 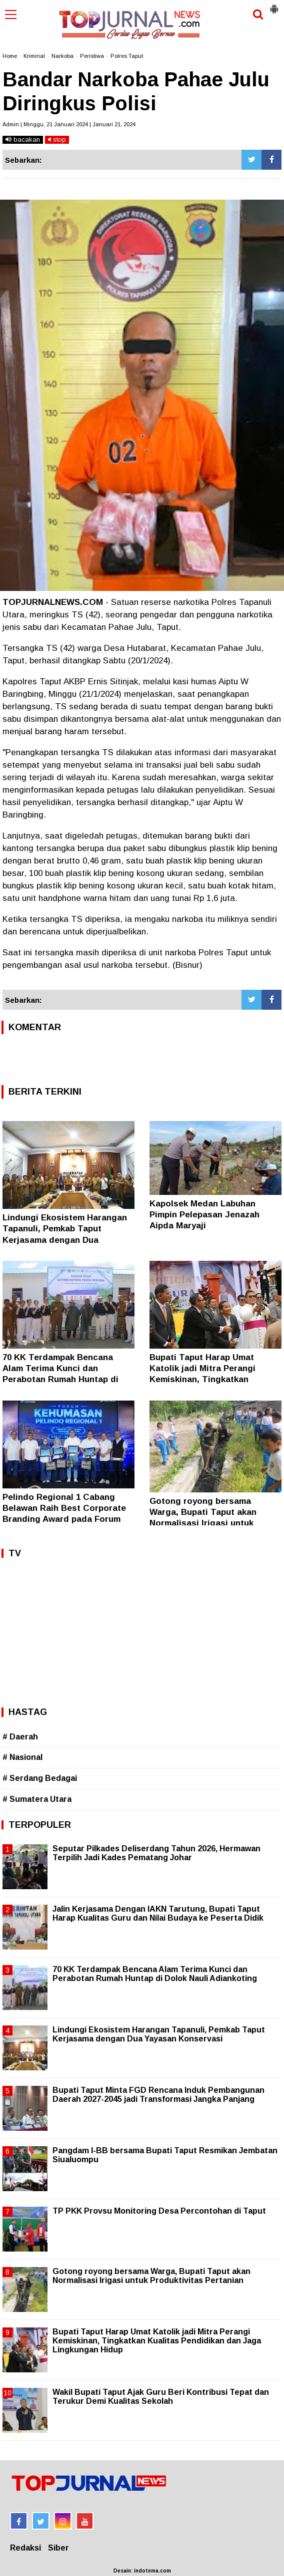 What do you see at coordinates (151, 2276) in the screenshot?
I see `Gotong royong bersama Warga, Bupati Taput akan Normalisasi Irigasi untuk Produktivitas Pertanian` at bounding box center [151, 2276].